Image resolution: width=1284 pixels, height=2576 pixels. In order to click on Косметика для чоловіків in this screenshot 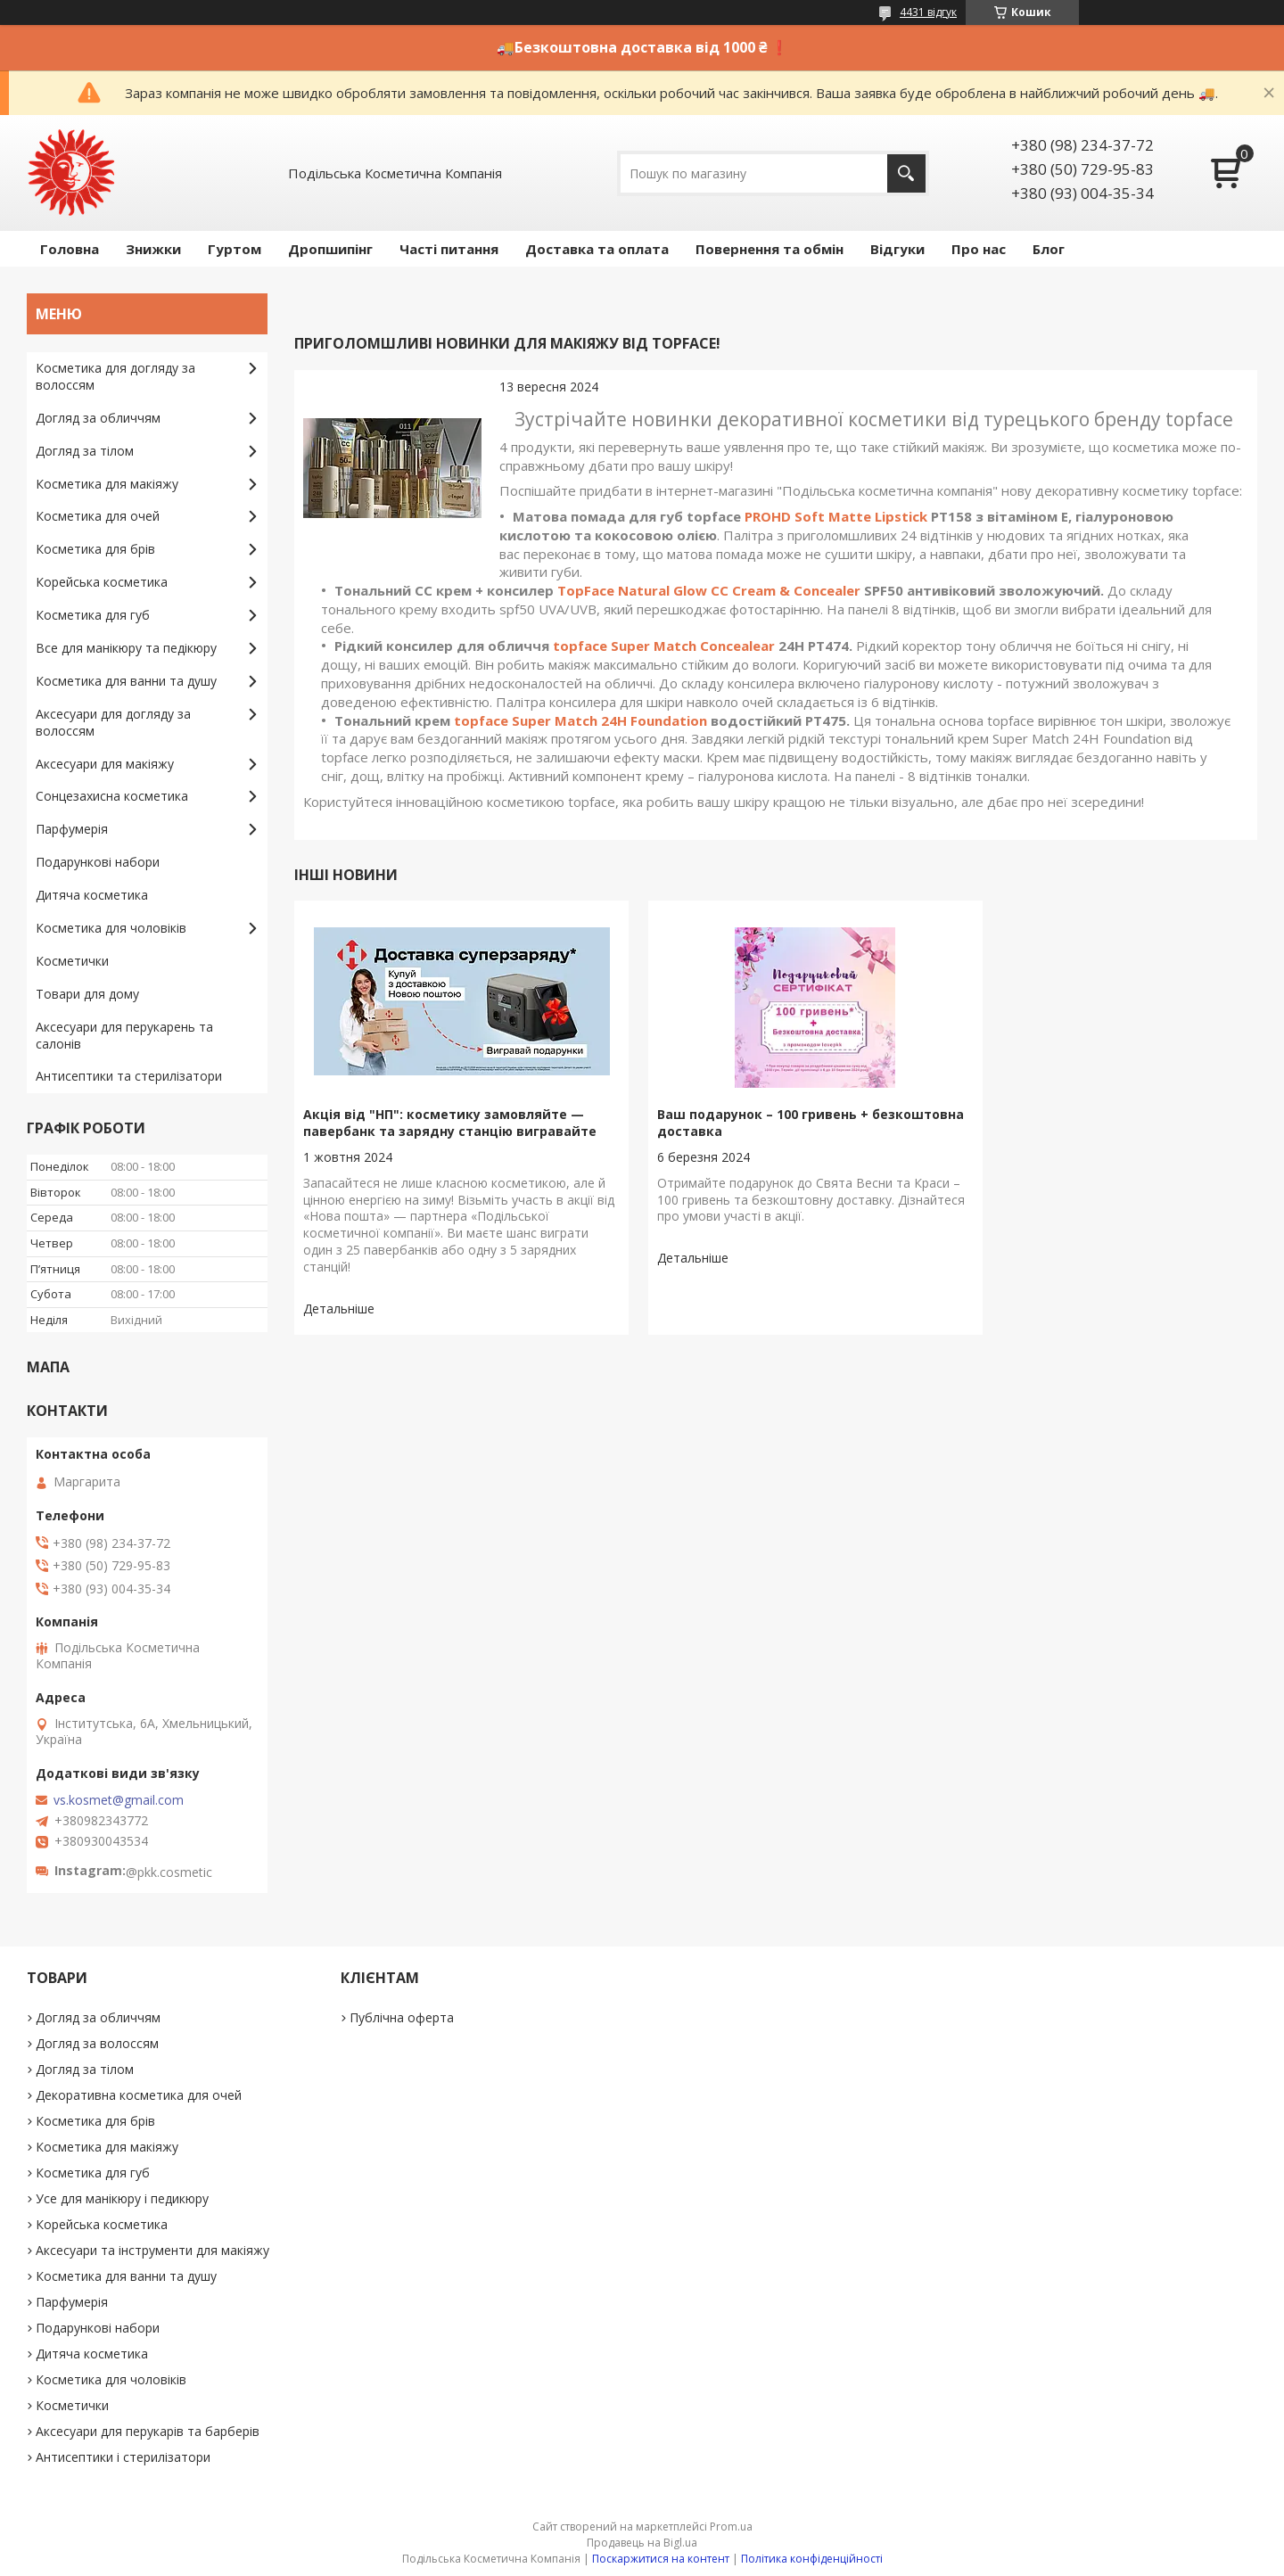, I will do `click(111, 927)`.